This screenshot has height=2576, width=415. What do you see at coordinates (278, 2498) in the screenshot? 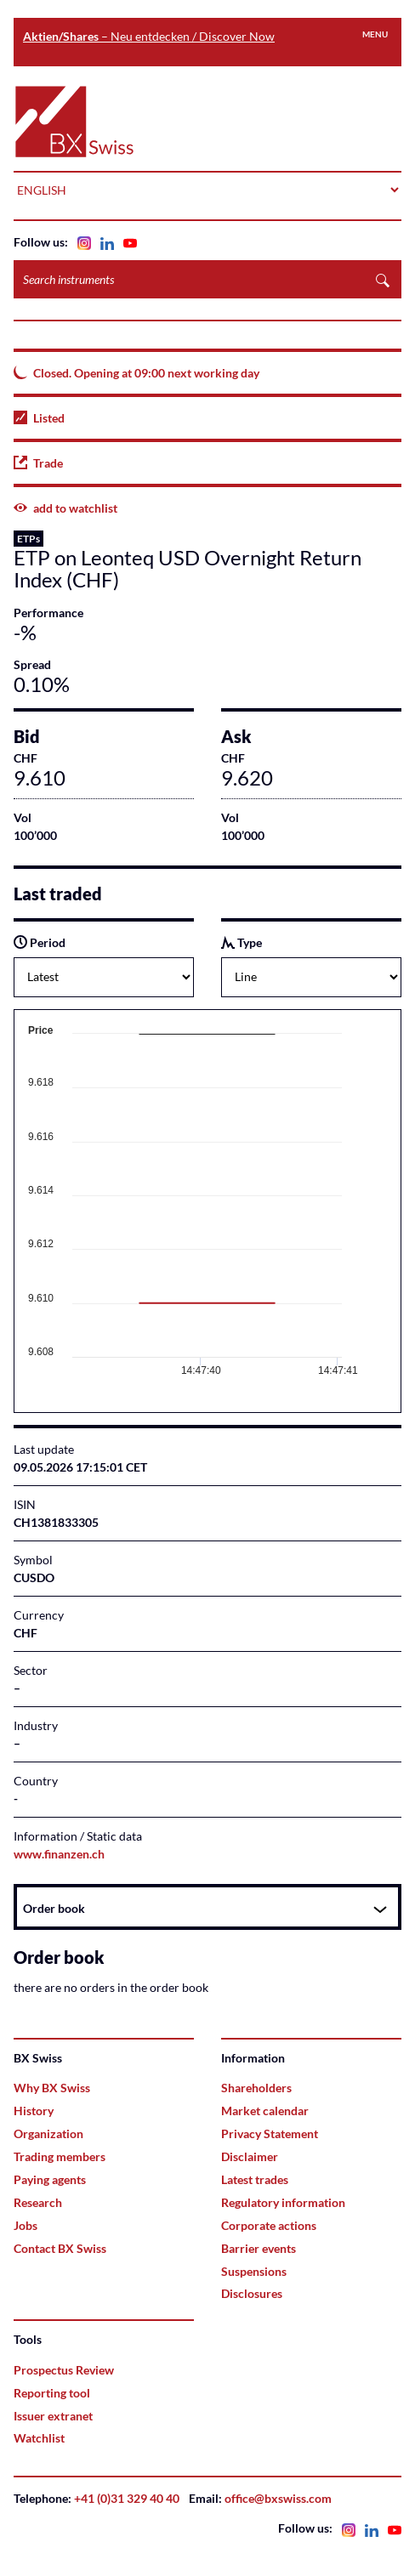
I see `office@bxswiss.com` at bounding box center [278, 2498].